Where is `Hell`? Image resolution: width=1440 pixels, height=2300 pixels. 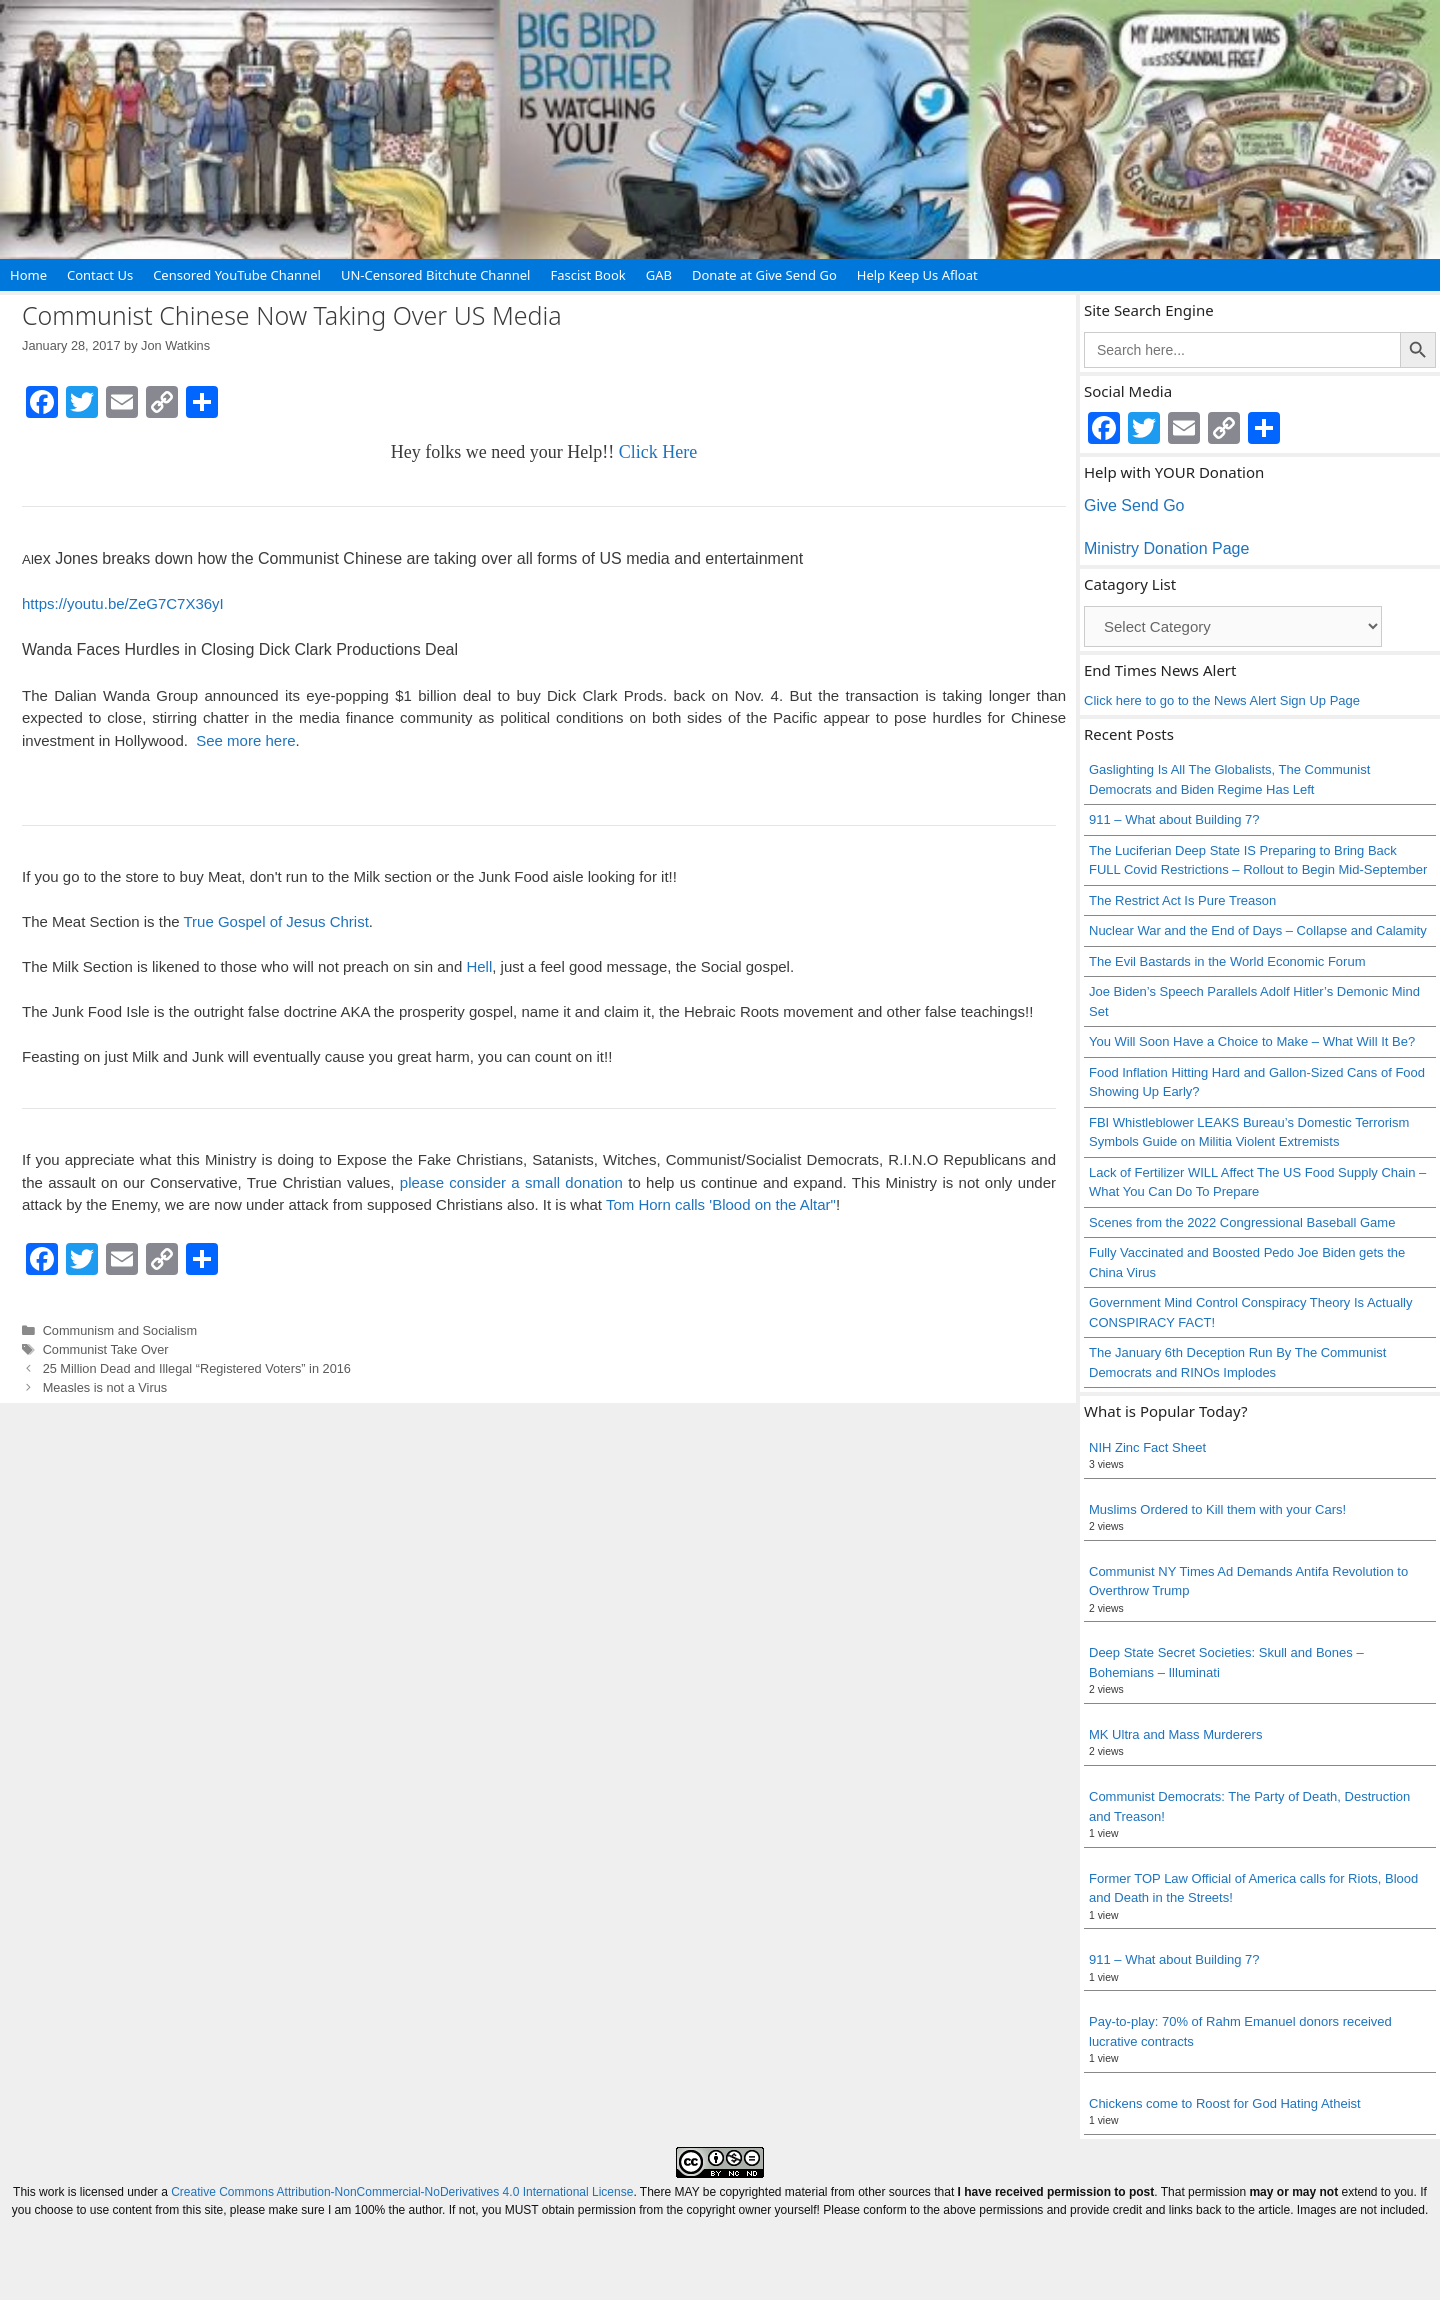
Hell is located at coordinates (479, 966).